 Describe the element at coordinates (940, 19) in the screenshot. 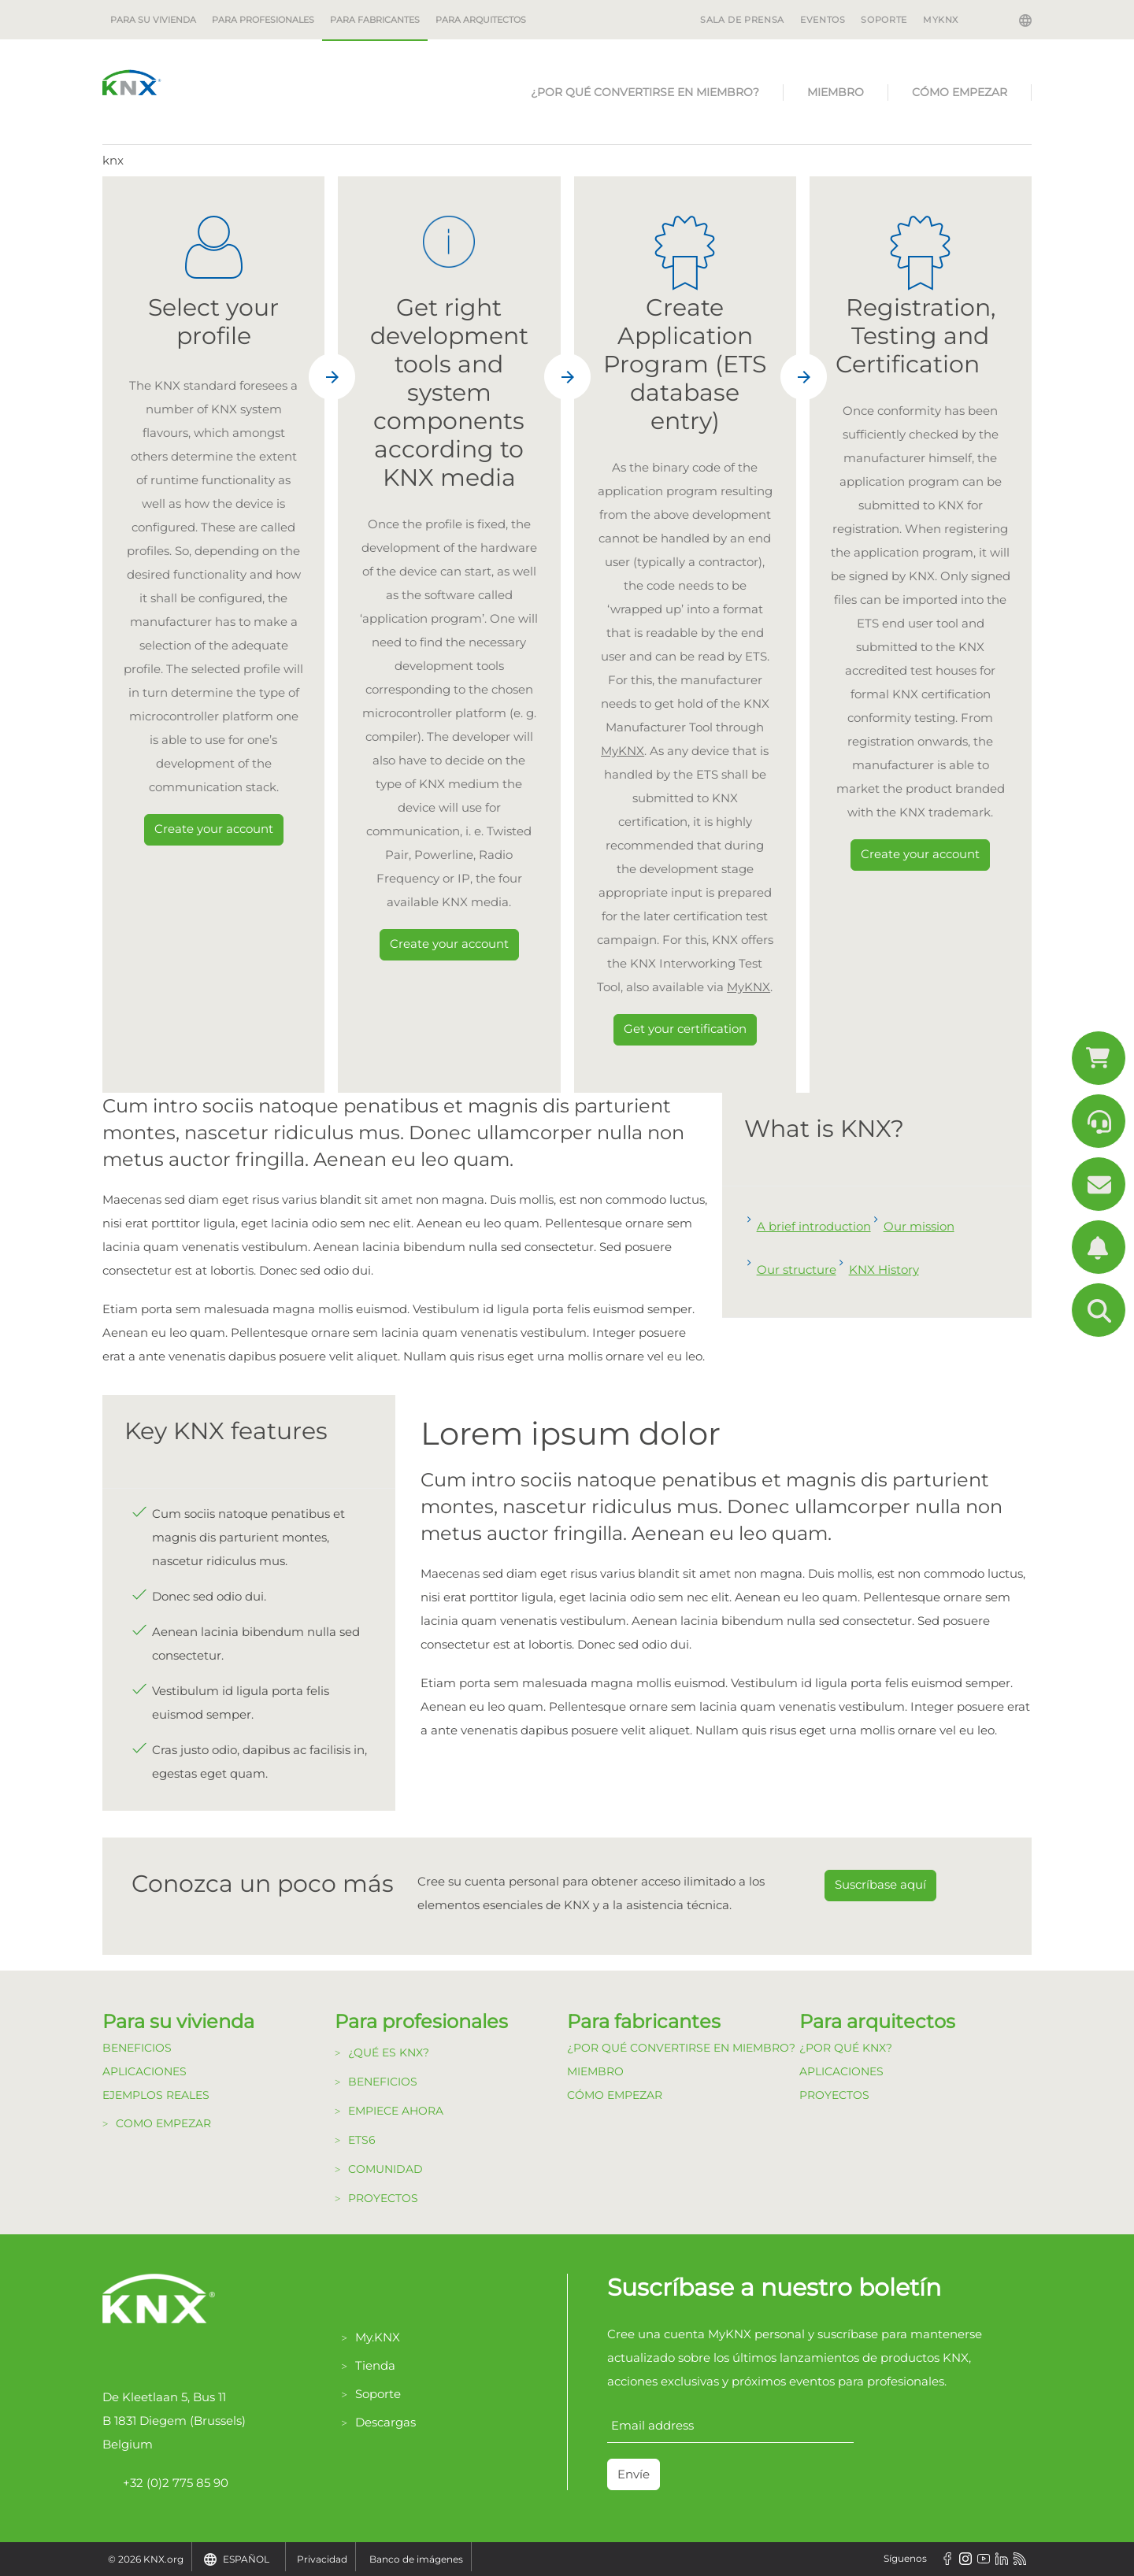

I see `MyKNX` at that location.